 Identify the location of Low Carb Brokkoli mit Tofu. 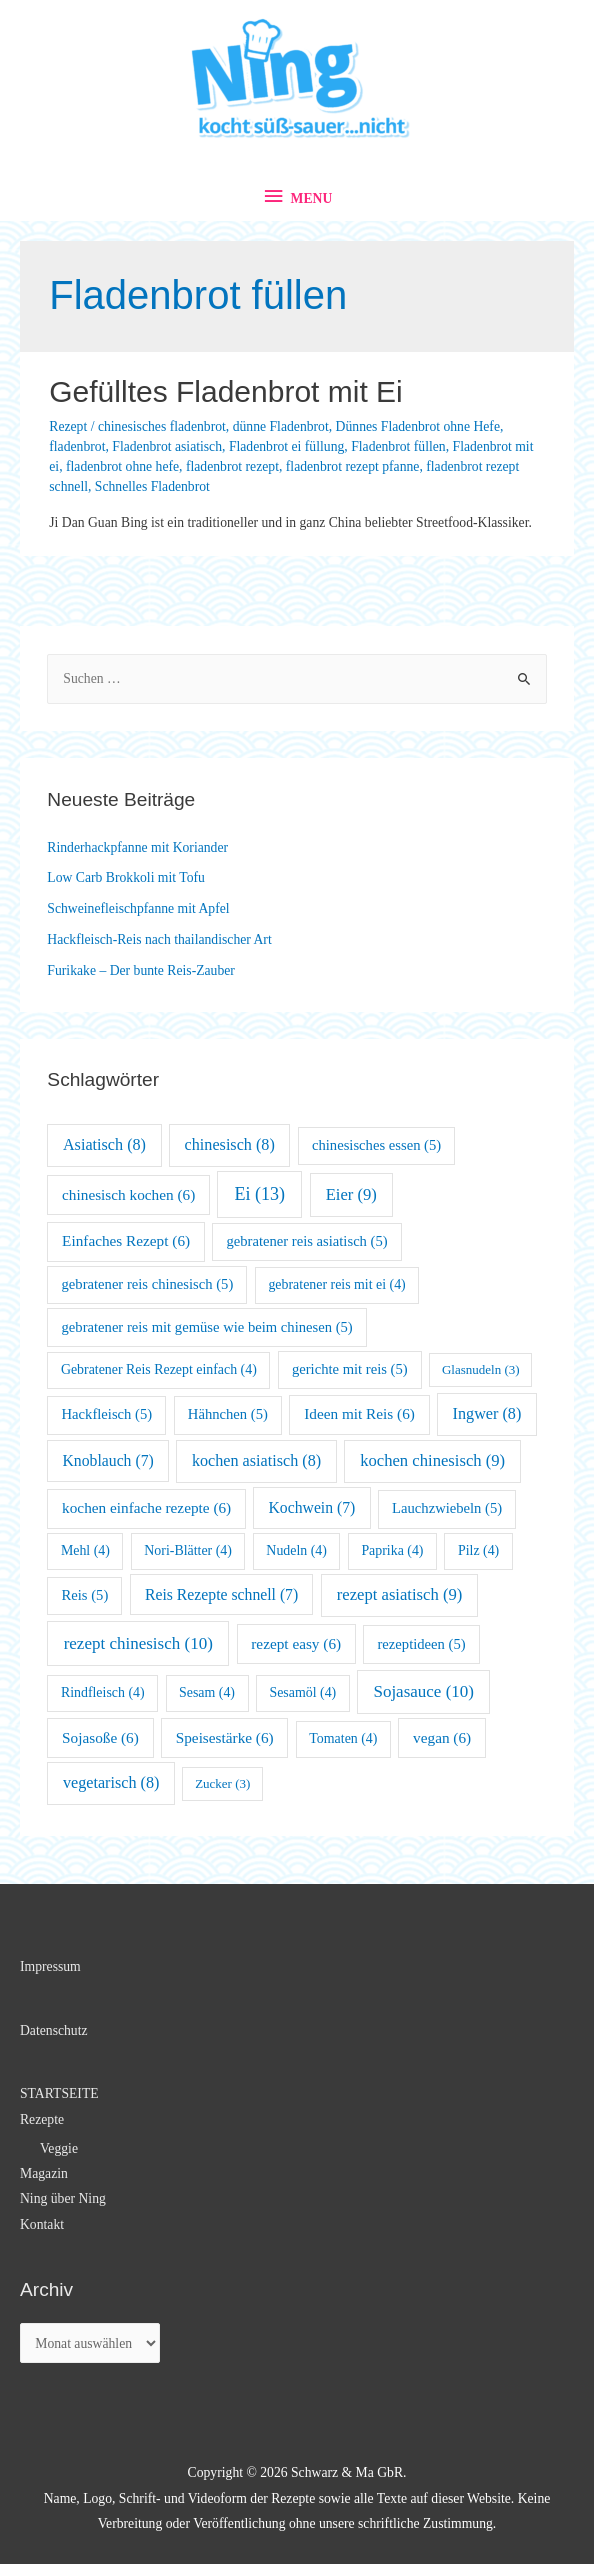
(126, 877).